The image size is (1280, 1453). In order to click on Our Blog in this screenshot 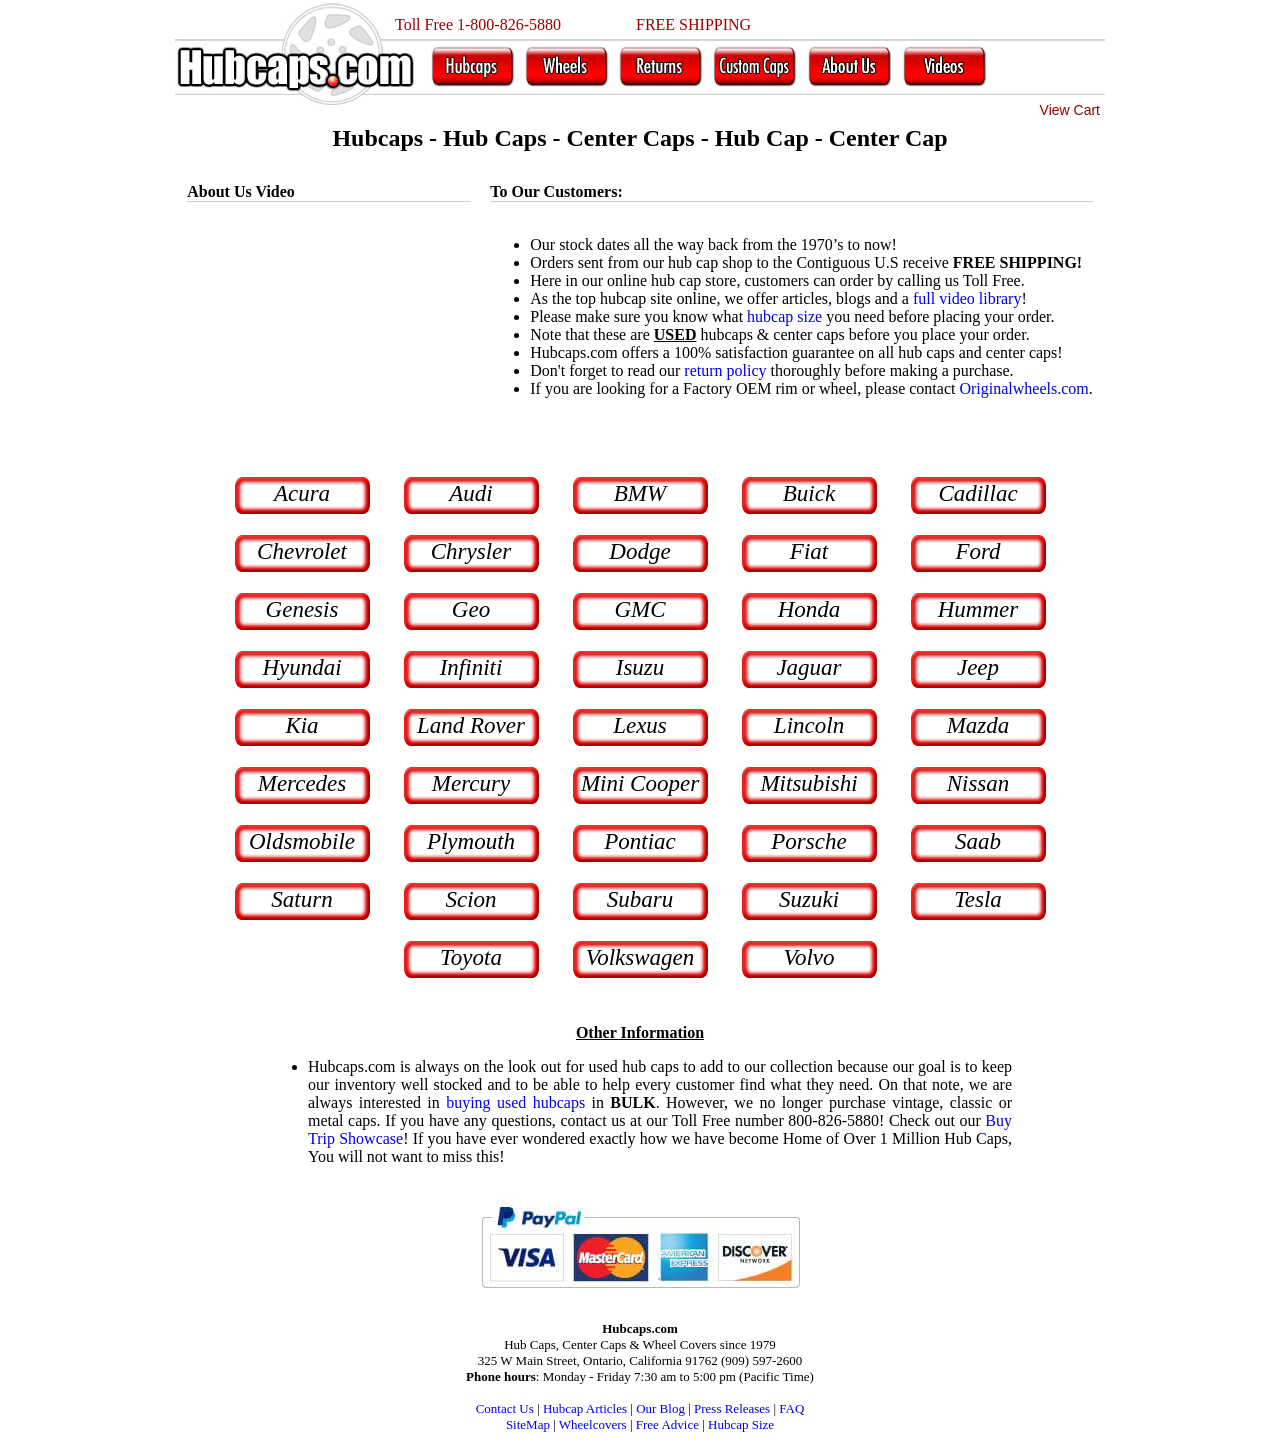, I will do `click(660, 1408)`.